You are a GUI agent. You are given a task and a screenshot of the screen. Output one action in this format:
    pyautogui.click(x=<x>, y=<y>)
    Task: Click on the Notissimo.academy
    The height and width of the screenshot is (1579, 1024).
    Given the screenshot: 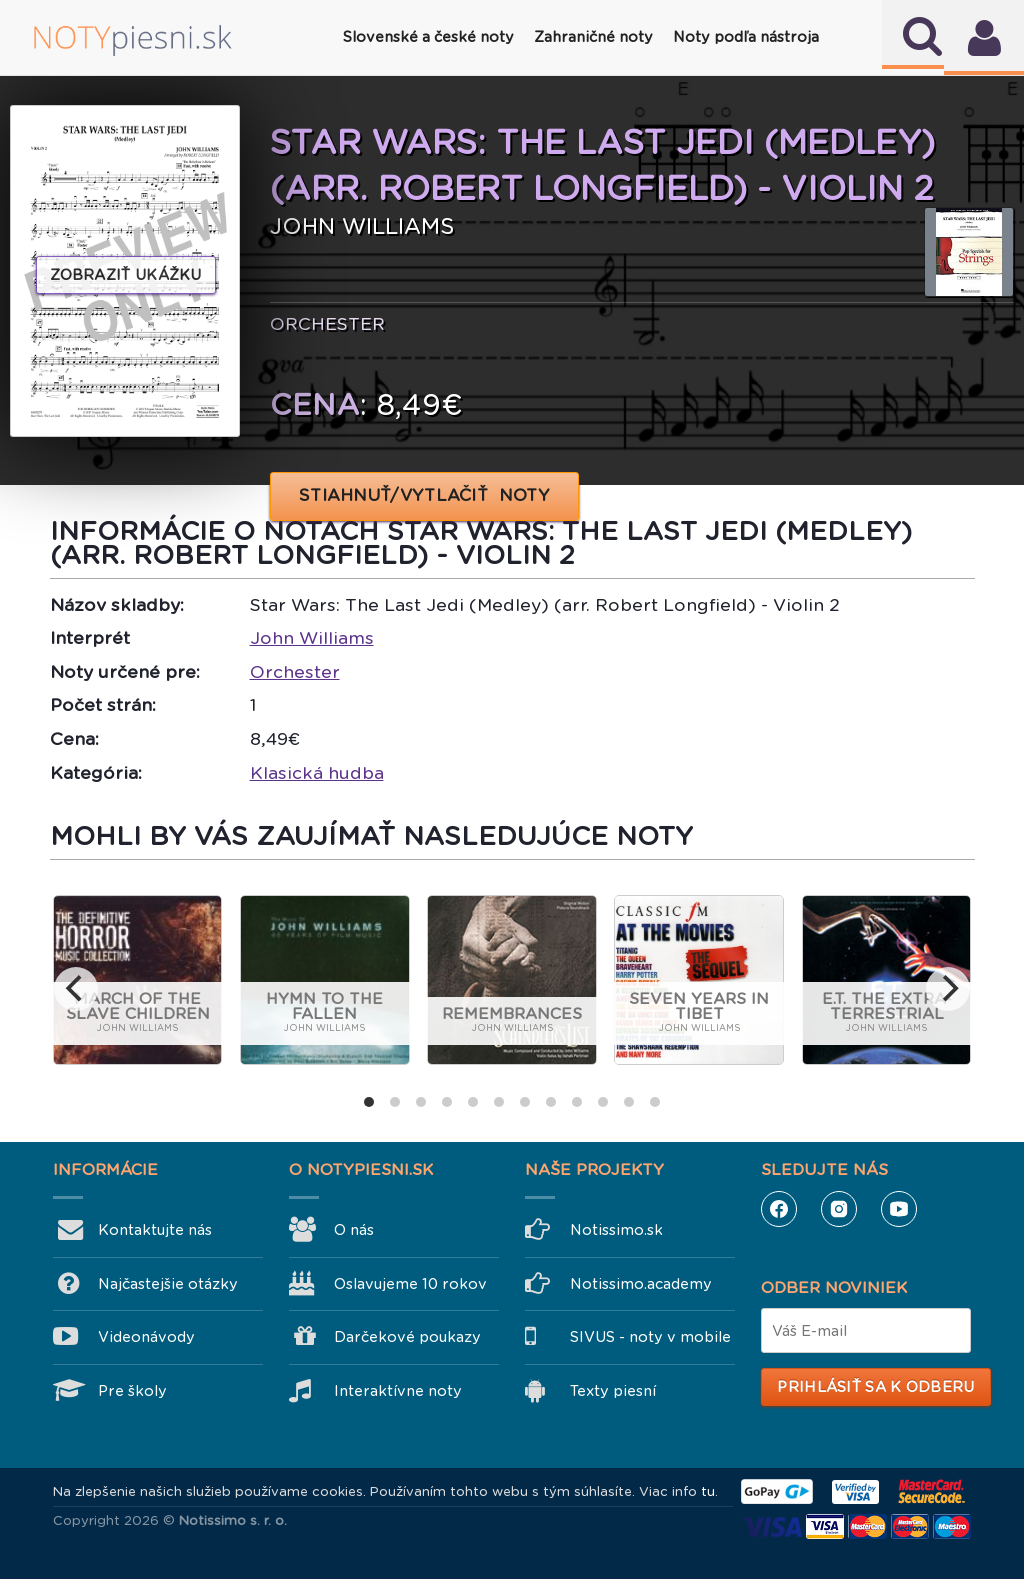 What is the action you would take?
    pyautogui.click(x=641, y=1284)
    